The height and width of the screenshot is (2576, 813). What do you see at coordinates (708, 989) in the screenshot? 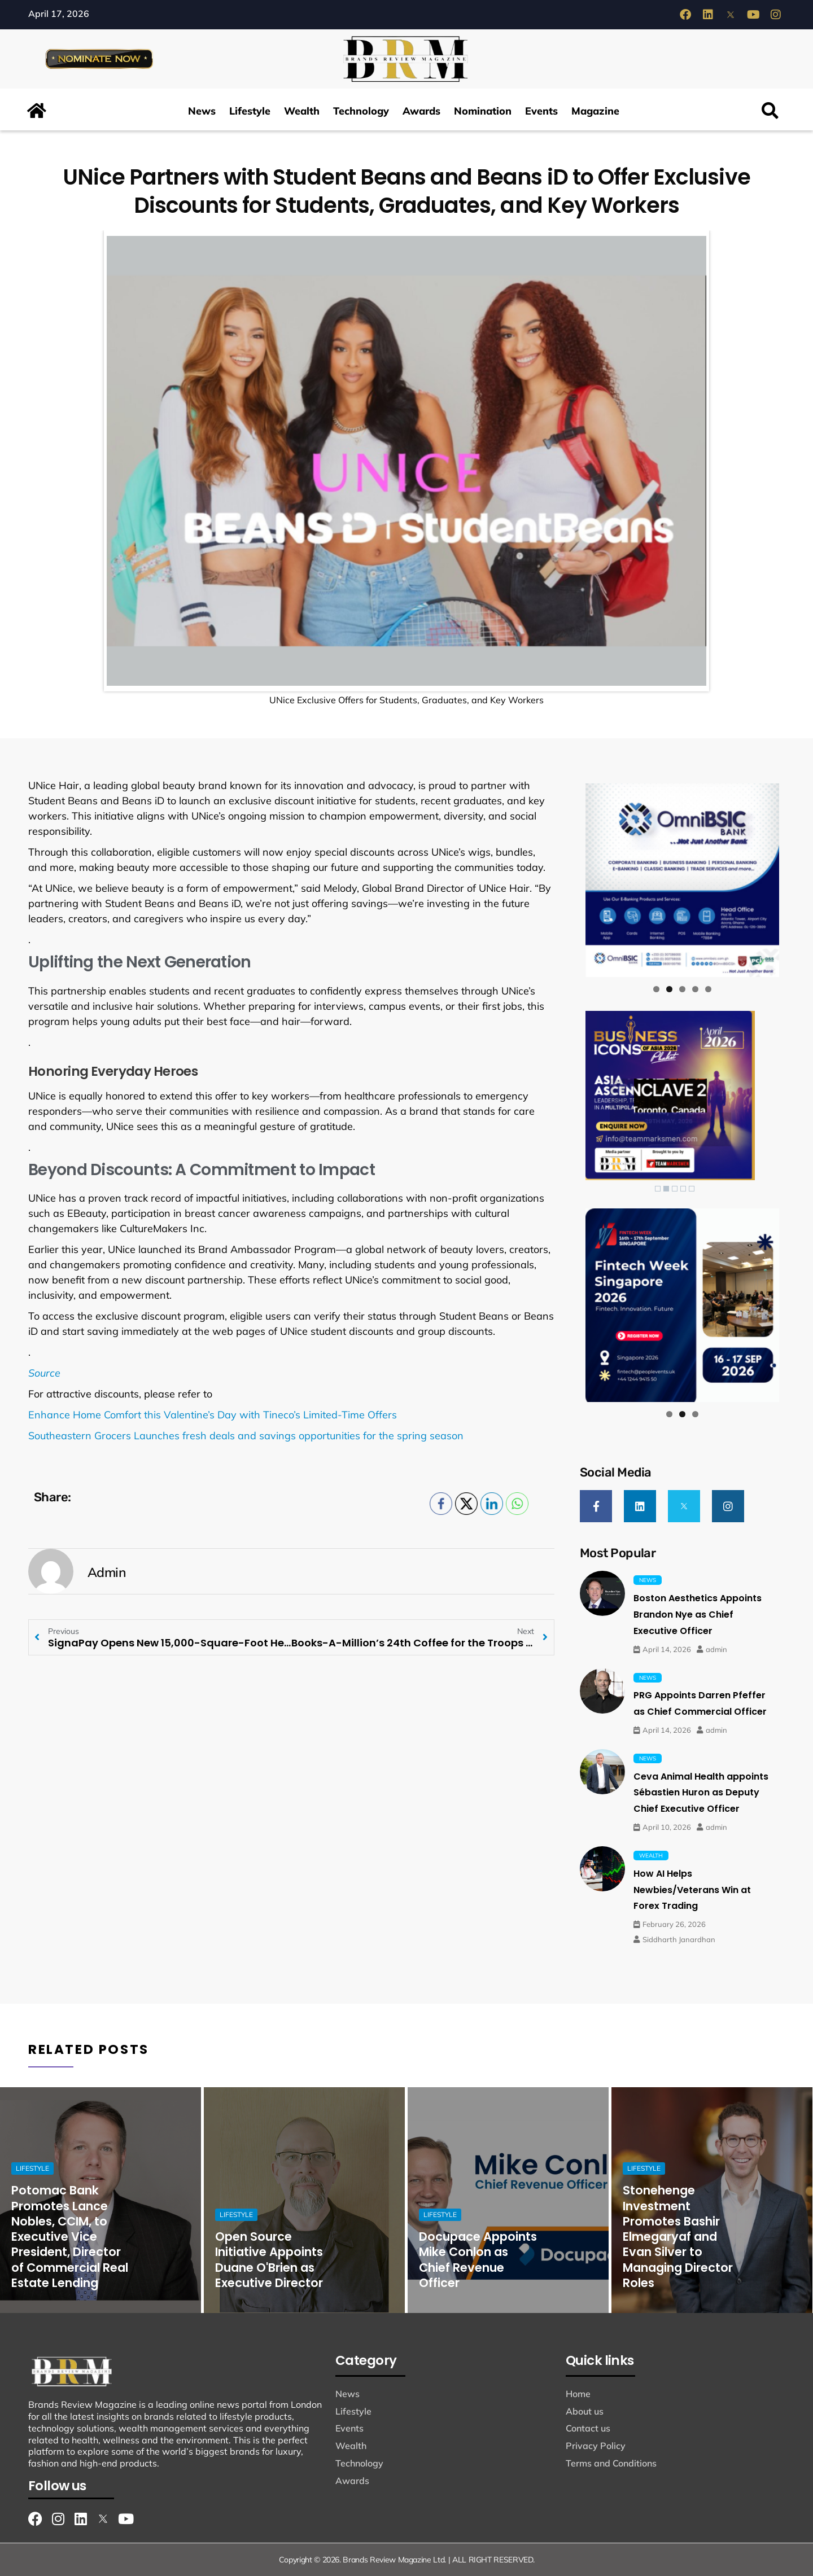
I see `5 [tab]` at bounding box center [708, 989].